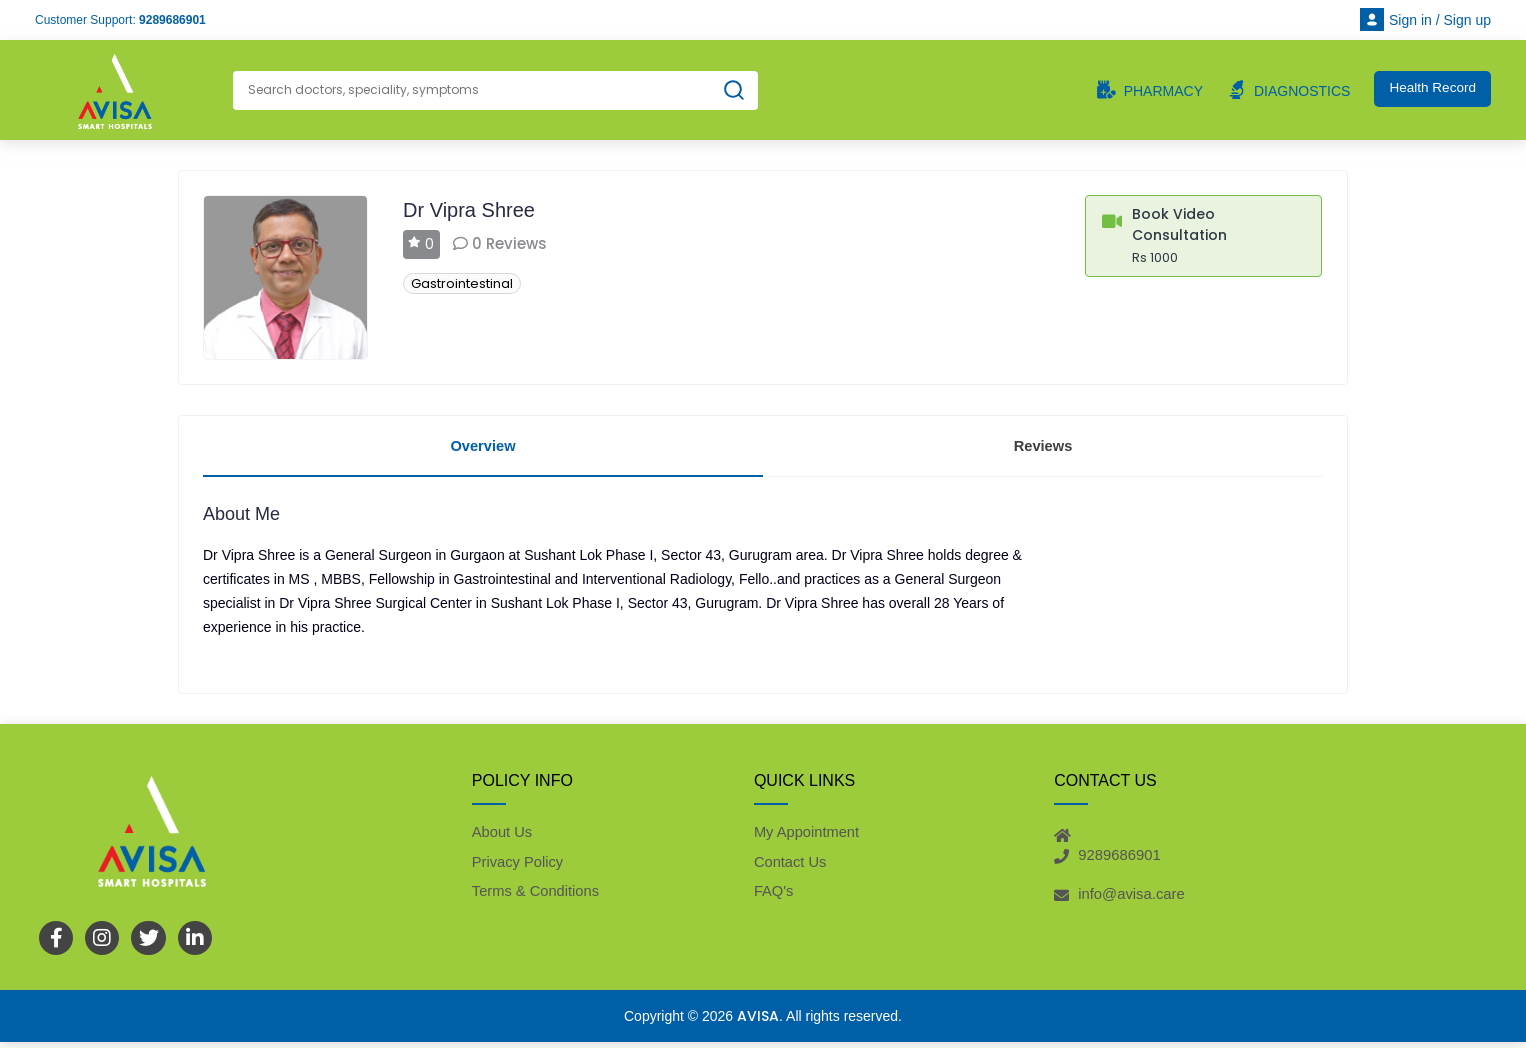  What do you see at coordinates (1132, 898) in the screenshot?
I see `info@avisa.care` at bounding box center [1132, 898].